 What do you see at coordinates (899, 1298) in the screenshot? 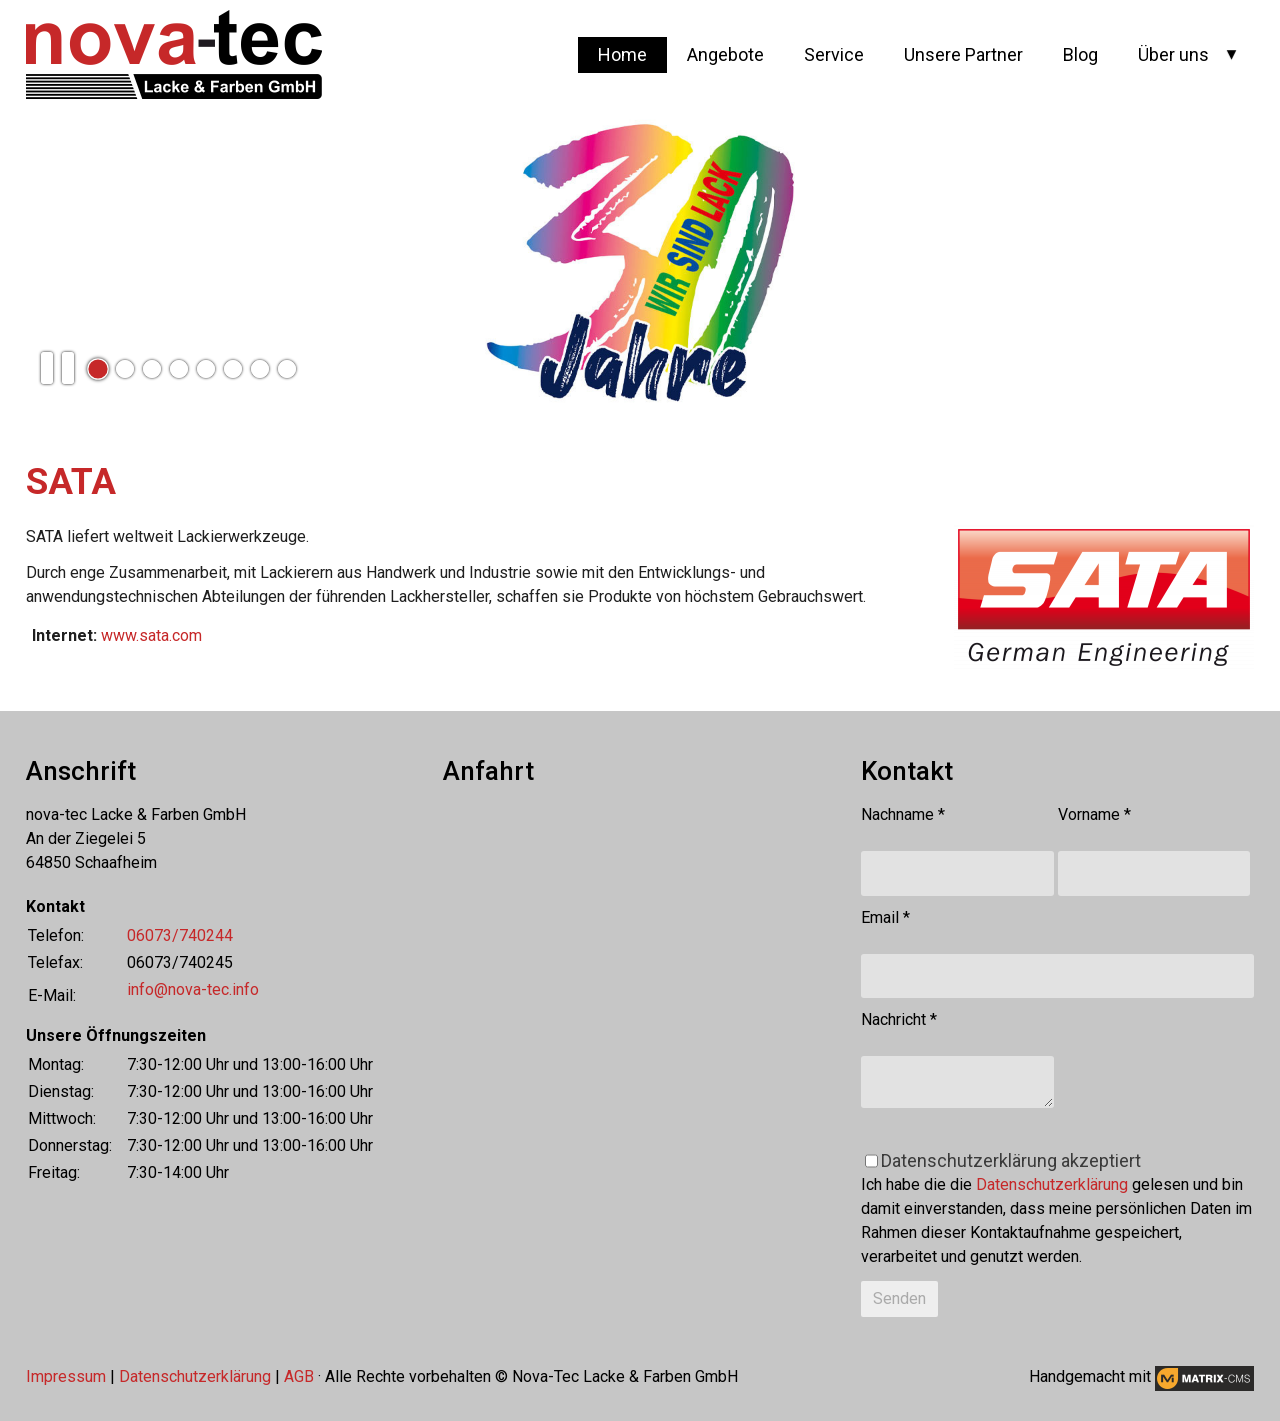
I see `Senden` at bounding box center [899, 1298].